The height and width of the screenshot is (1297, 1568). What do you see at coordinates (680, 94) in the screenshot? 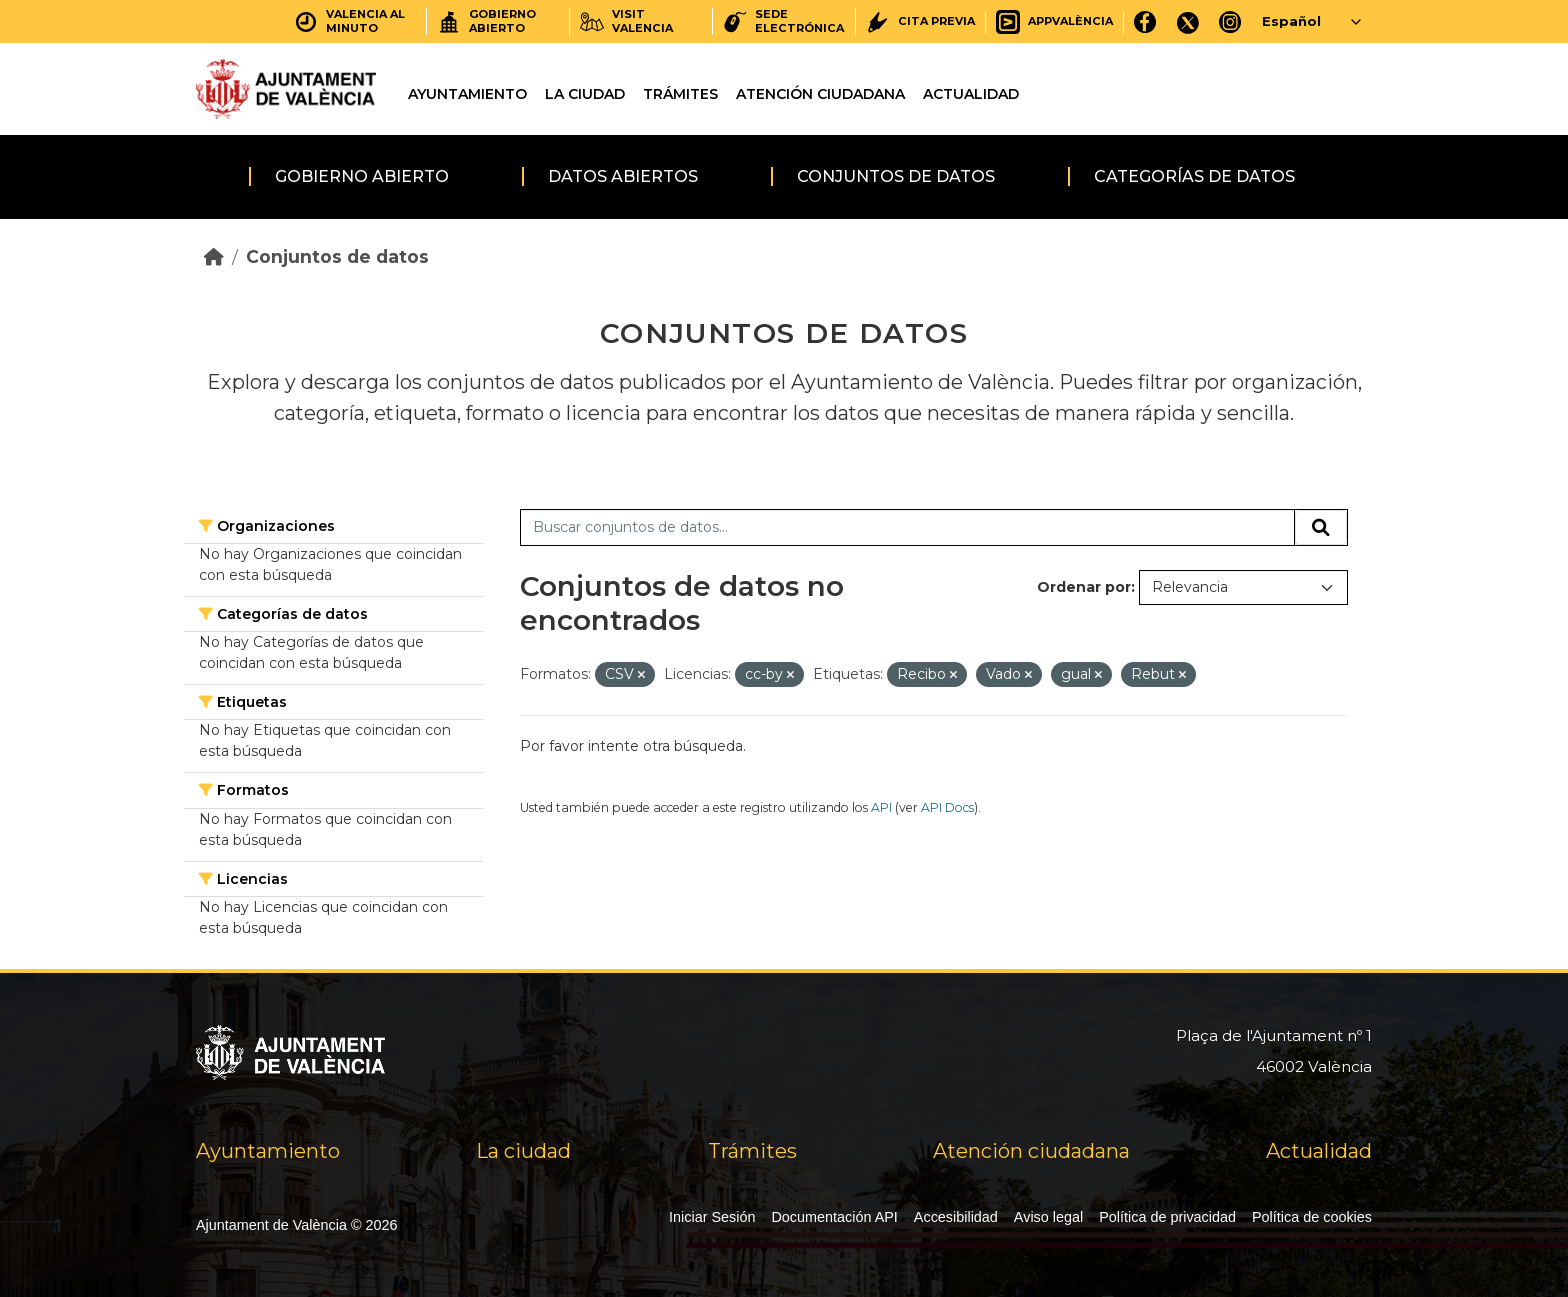
I see `Trámites` at bounding box center [680, 94].